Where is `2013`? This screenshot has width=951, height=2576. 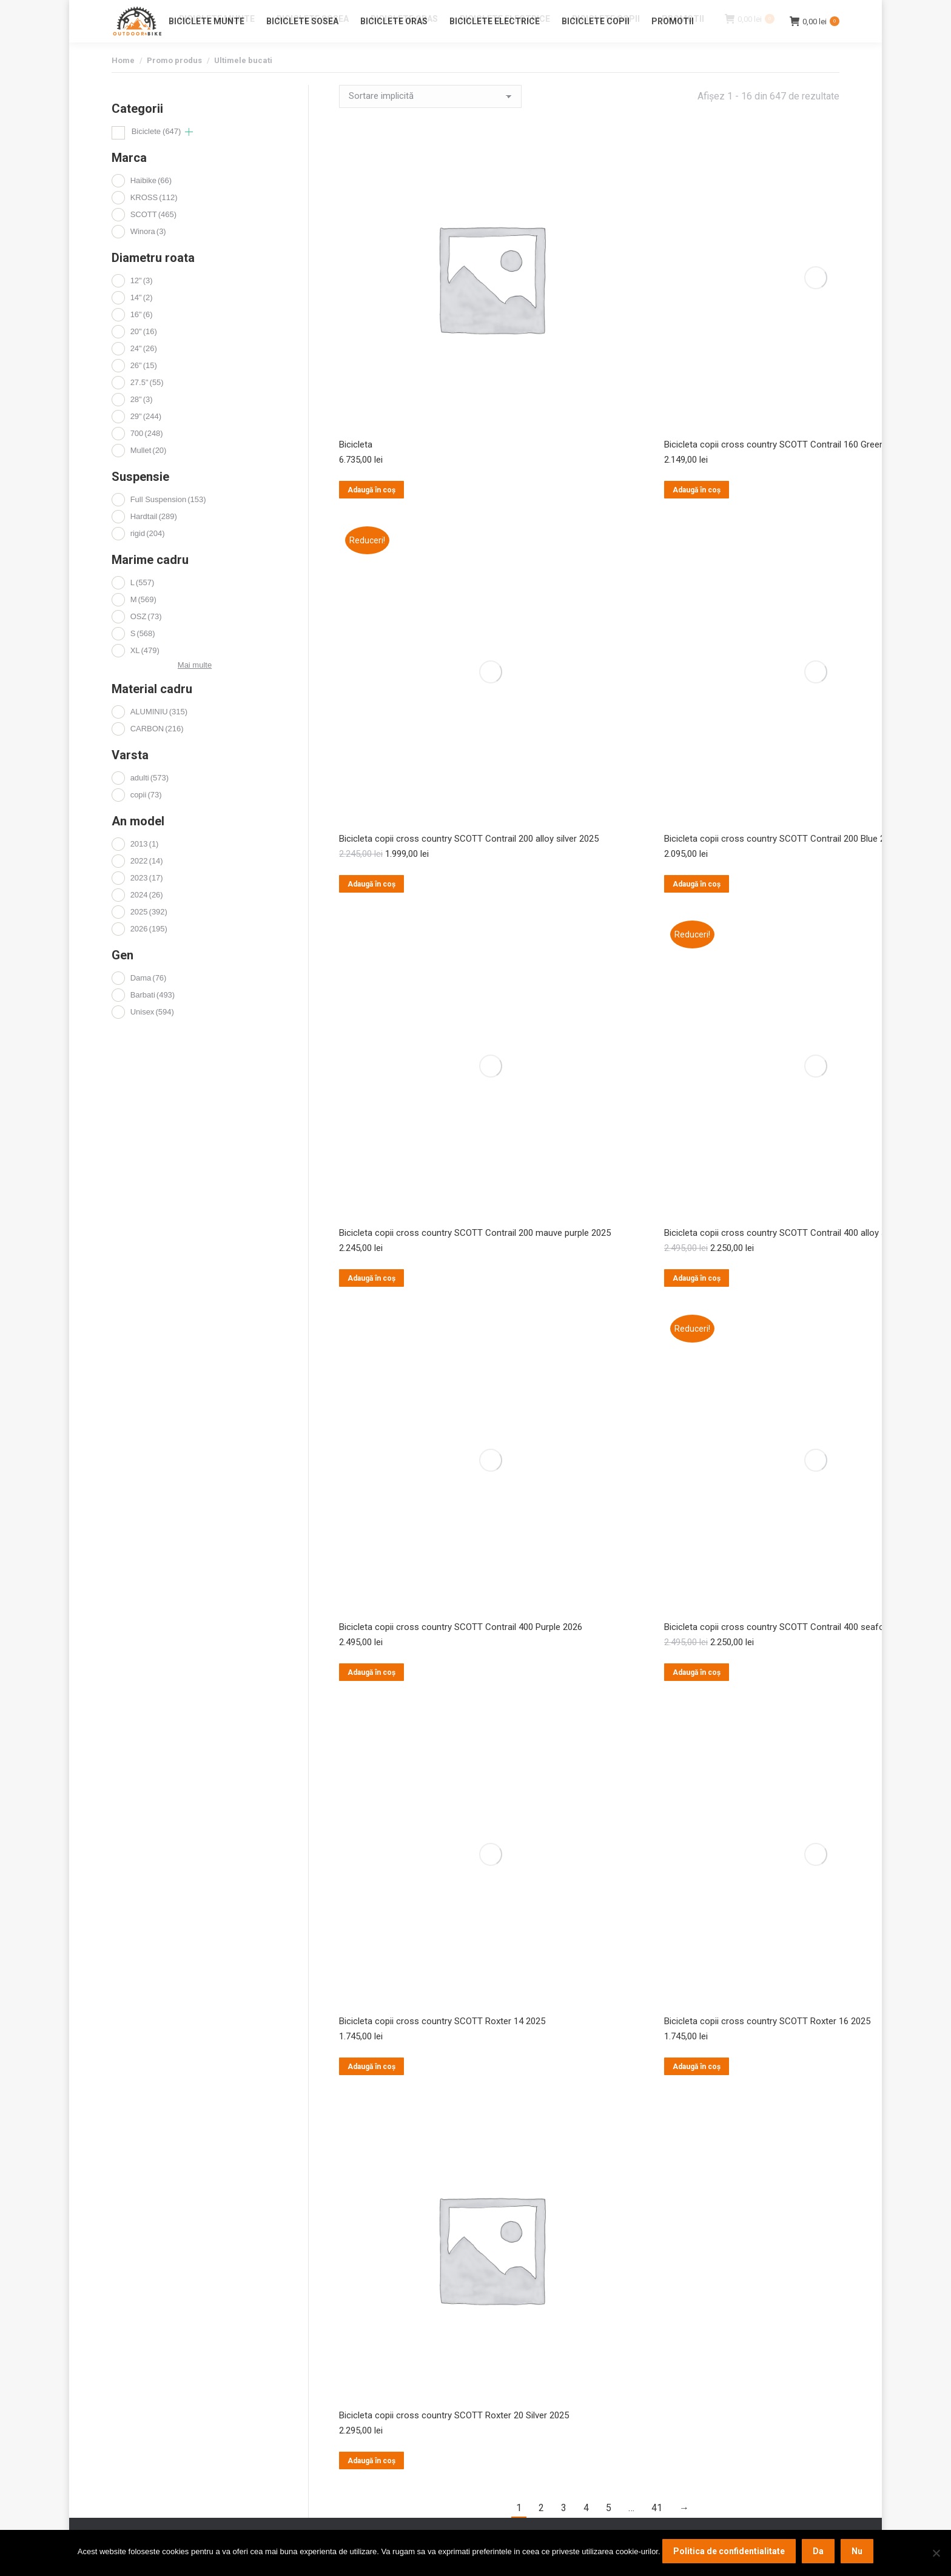
2013 is located at coordinates (144, 865).